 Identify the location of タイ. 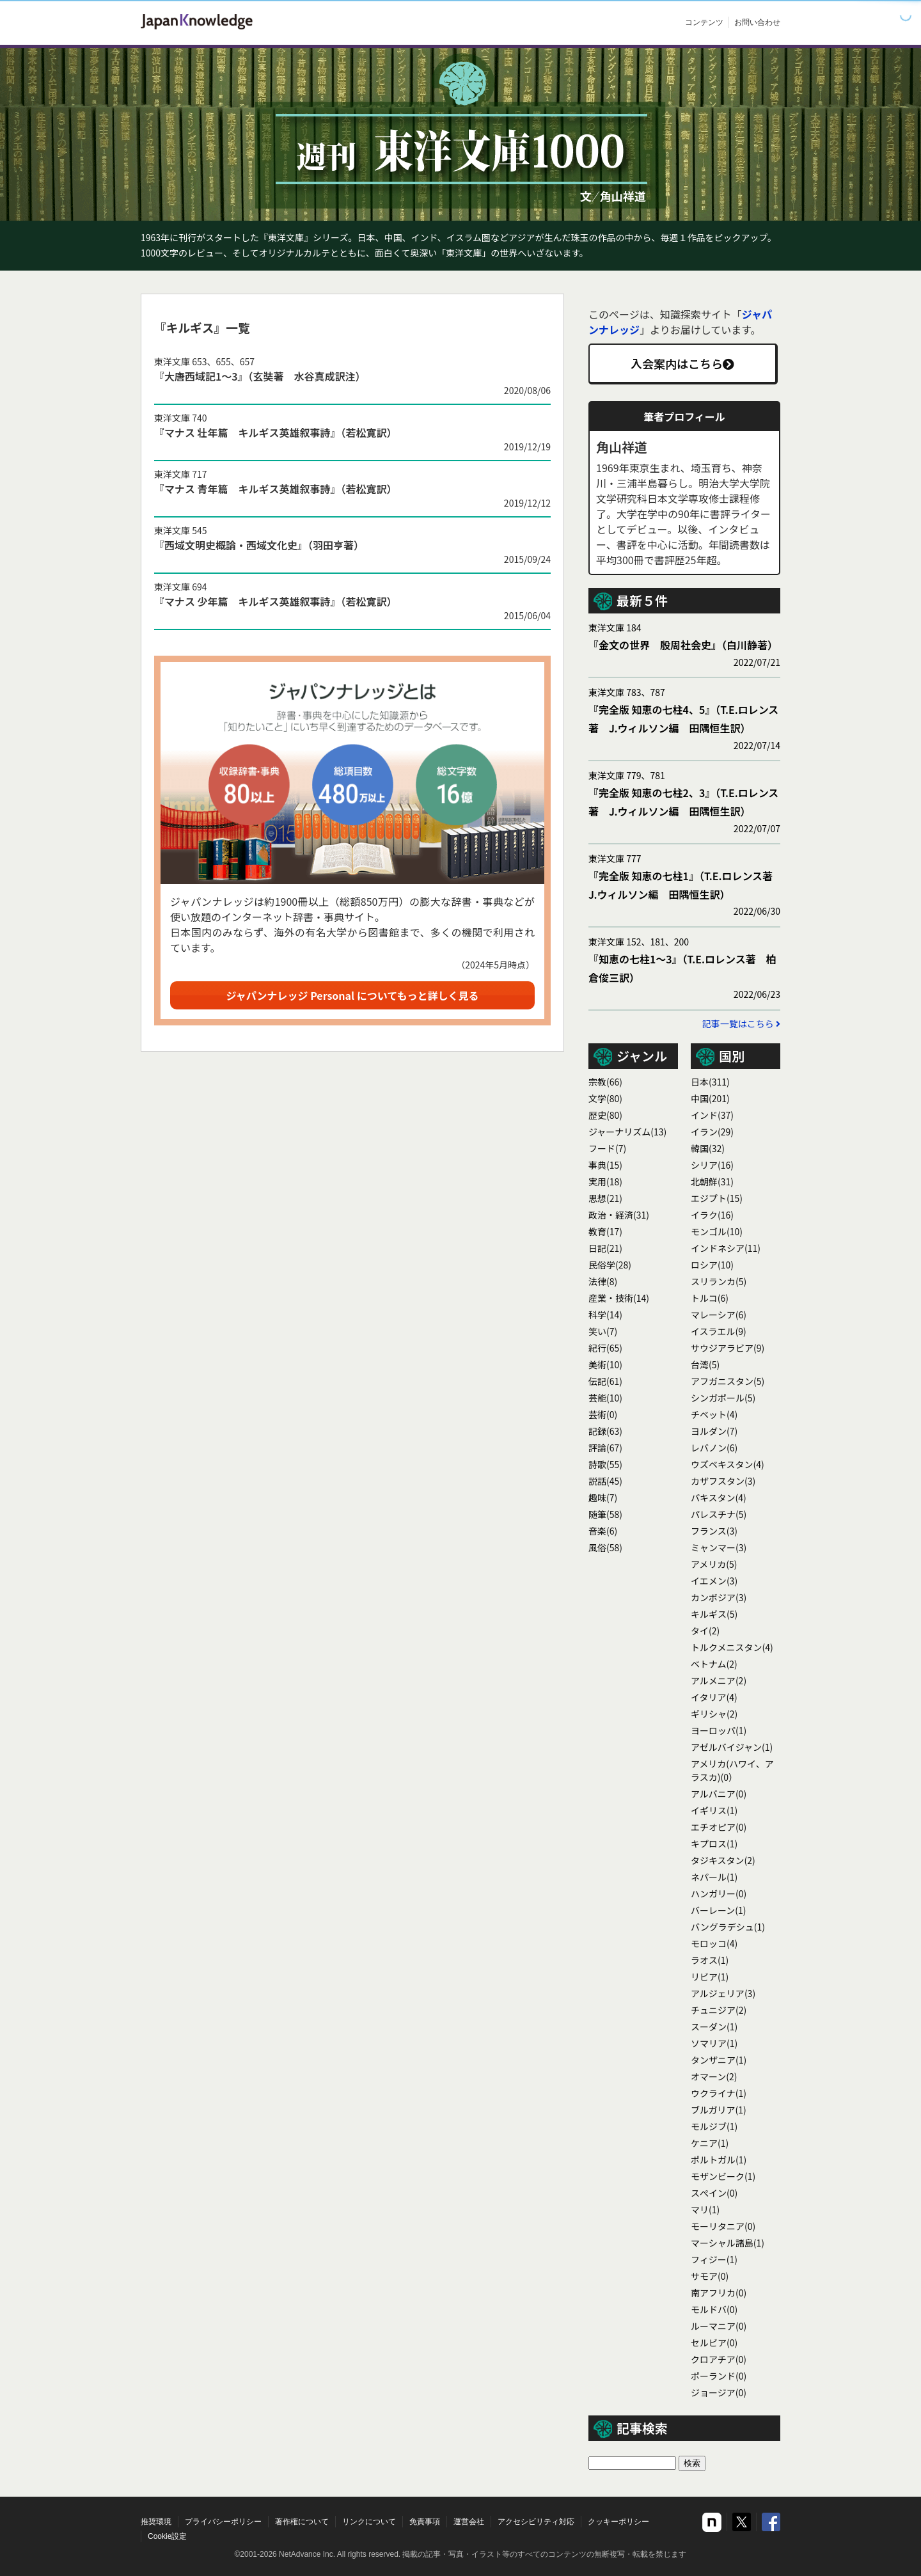
(705, 1630).